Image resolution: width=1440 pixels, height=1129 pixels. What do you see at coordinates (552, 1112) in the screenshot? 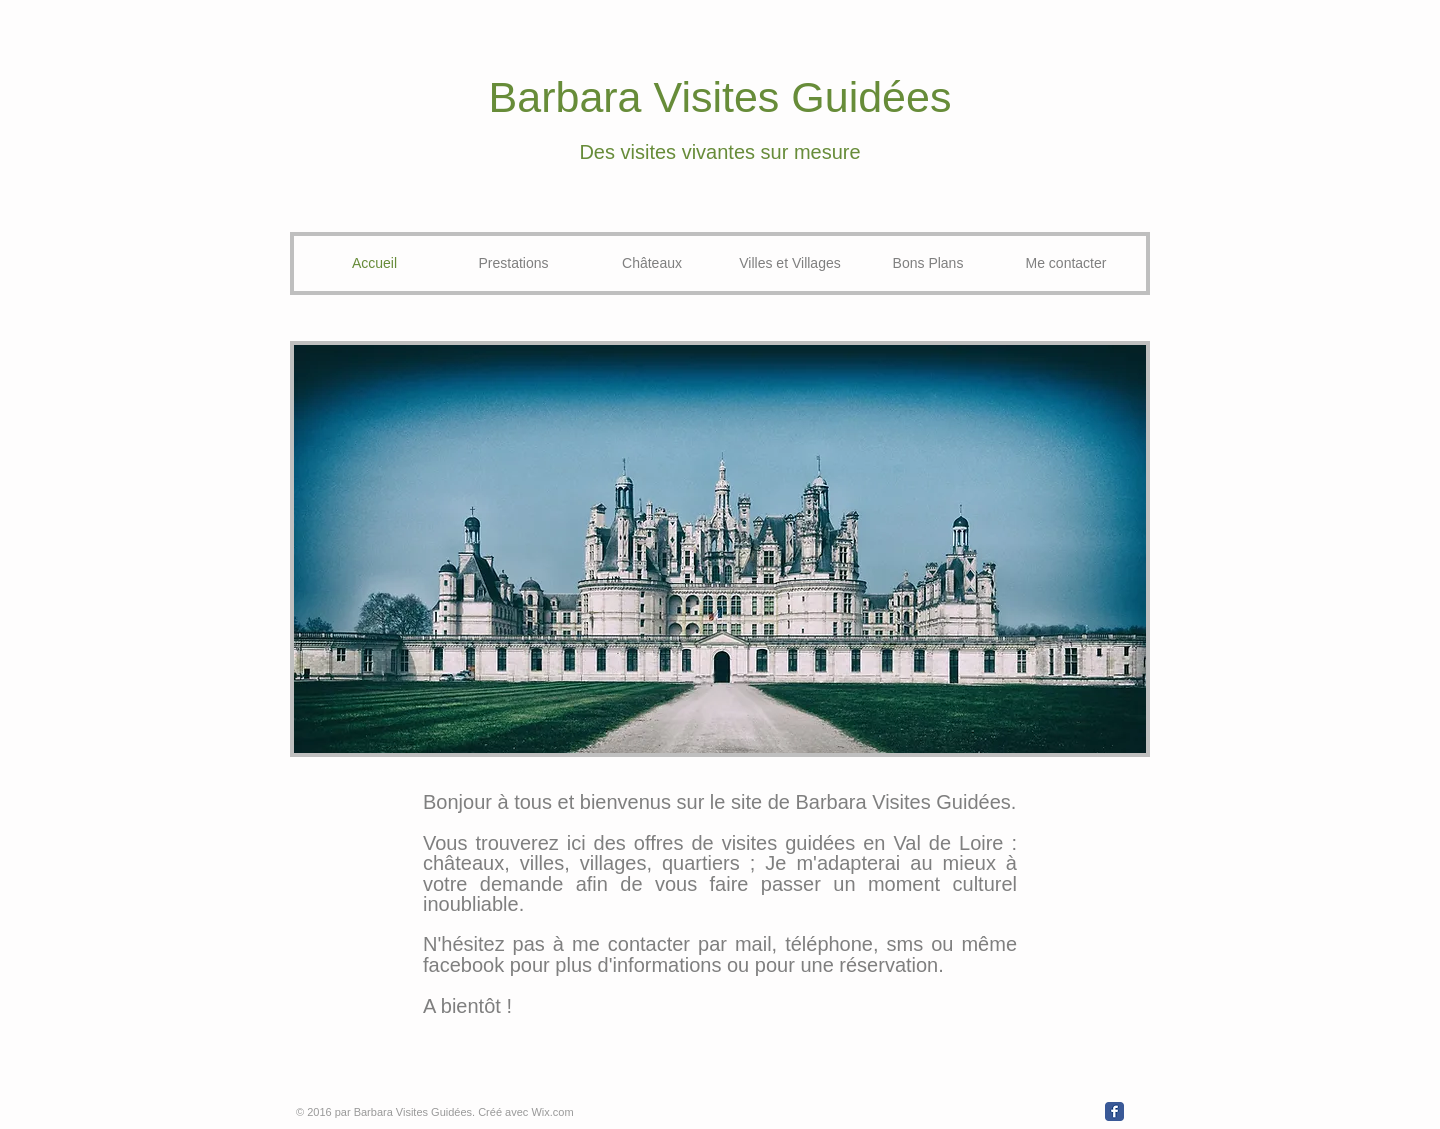
I see `Wix.com` at bounding box center [552, 1112].